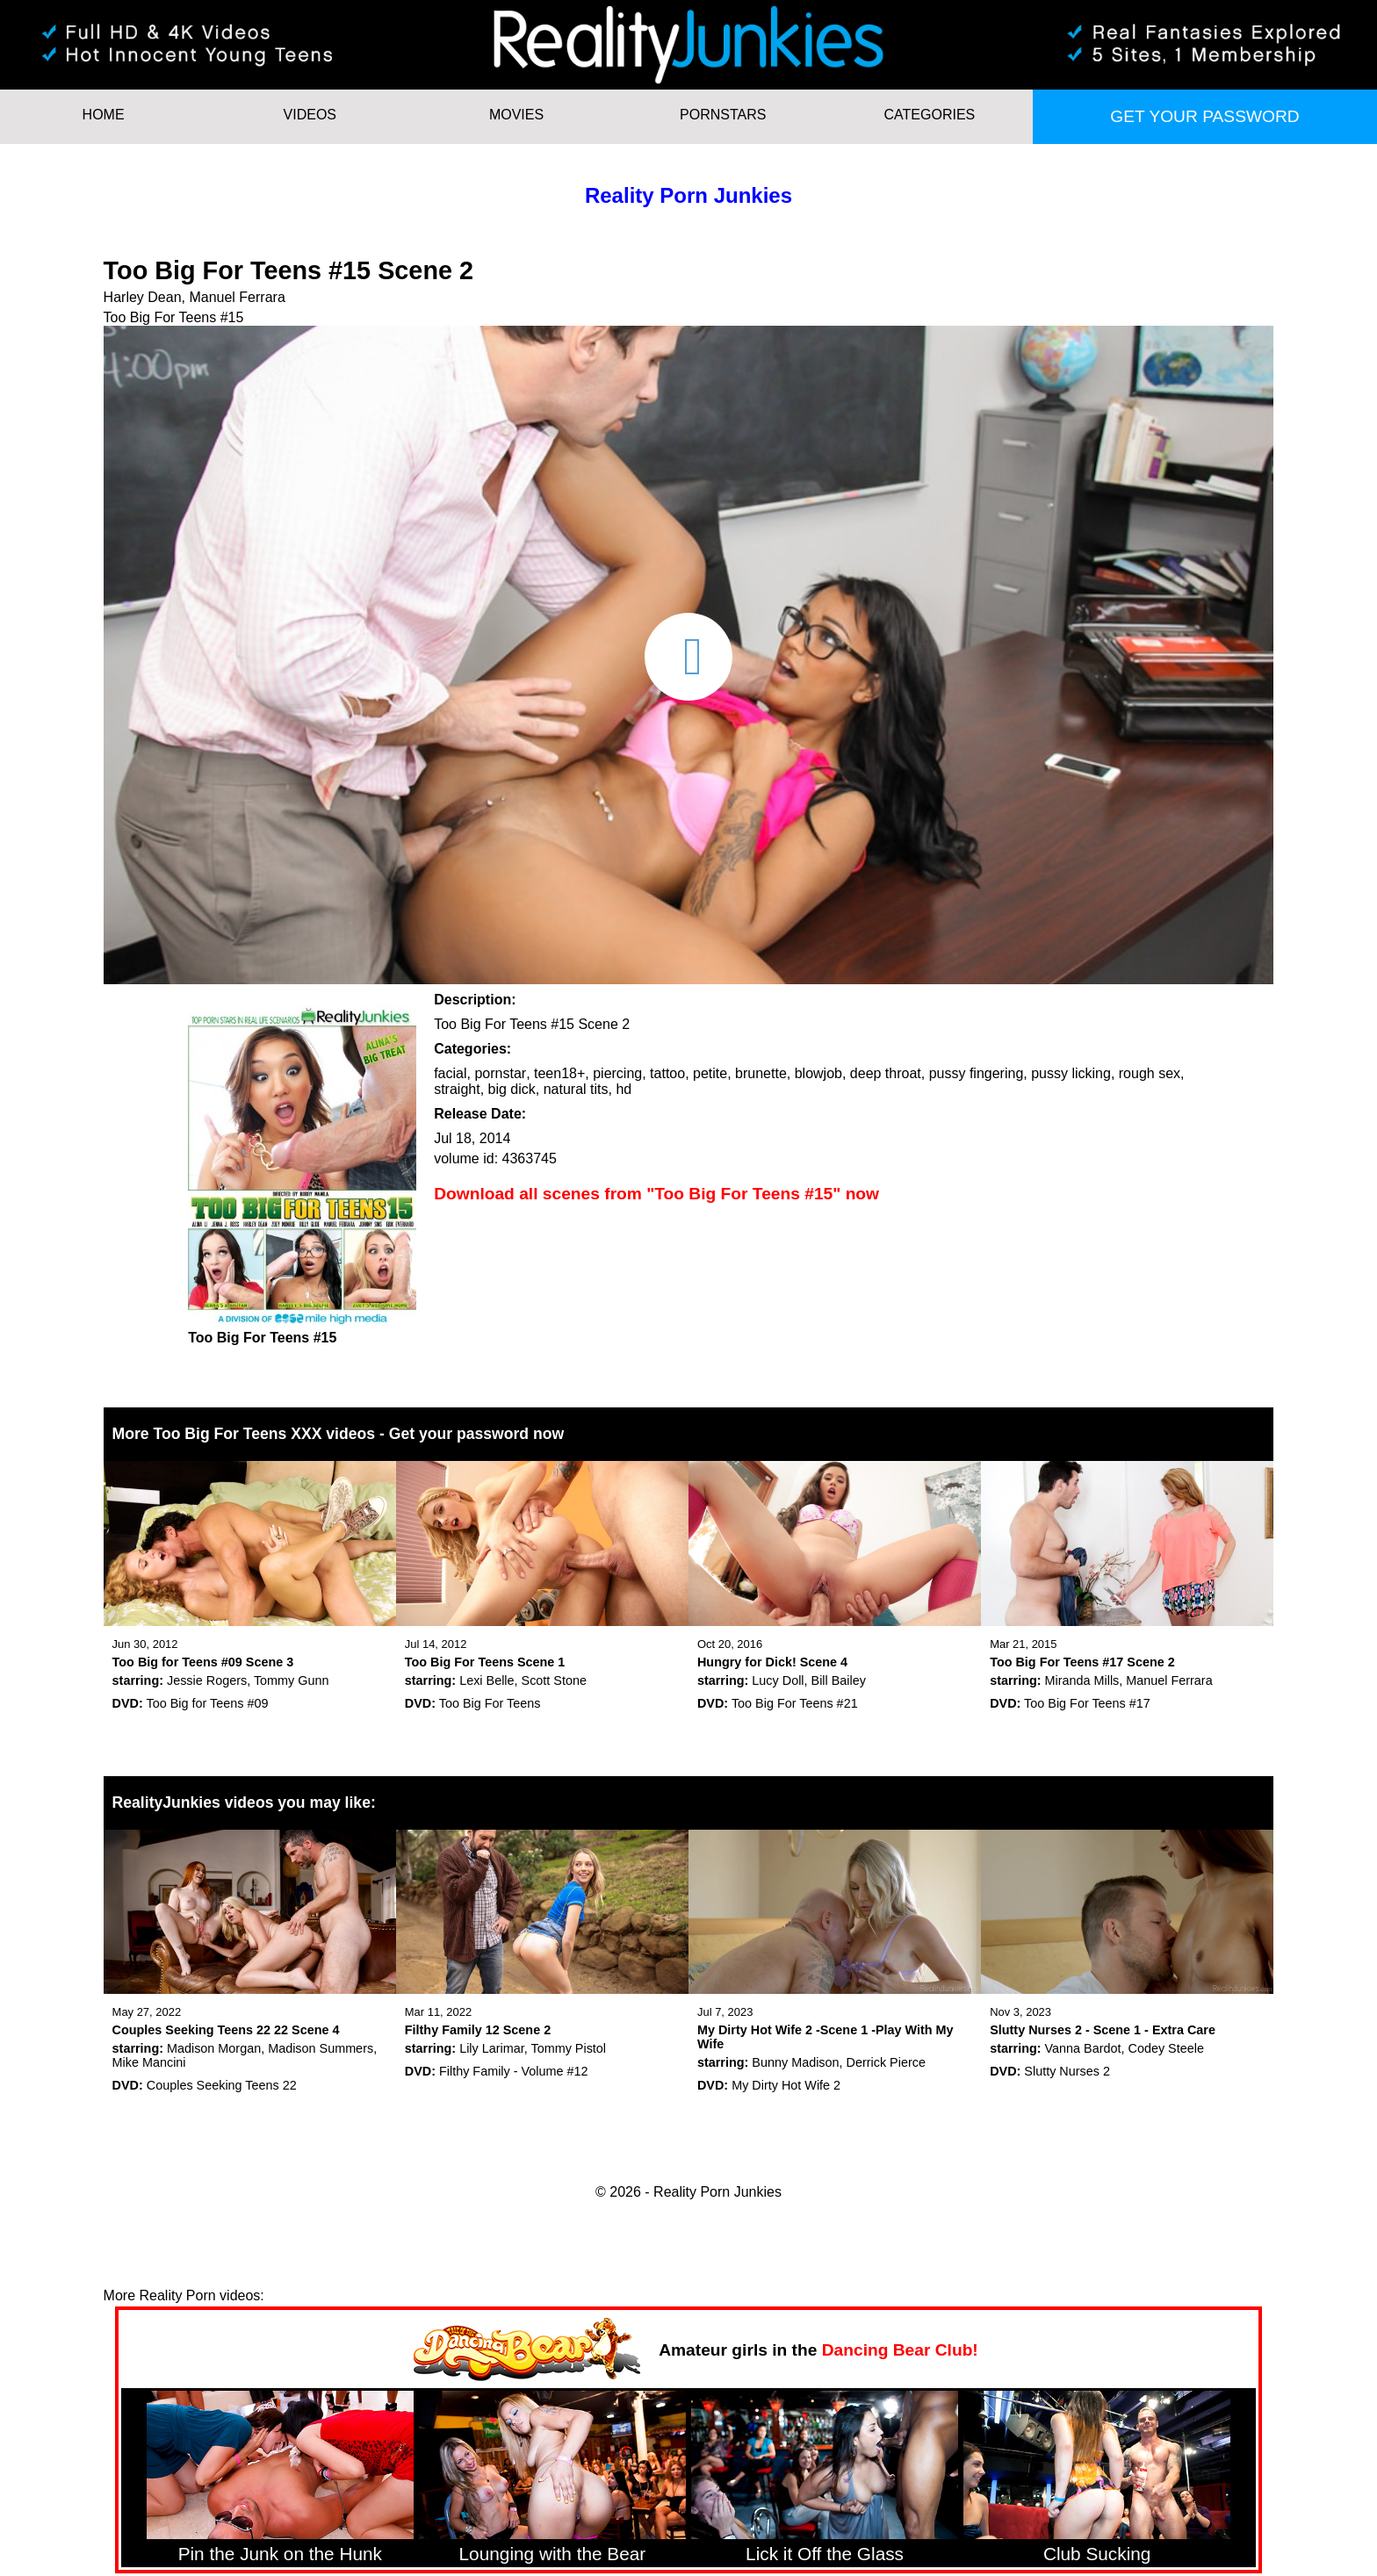 The image size is (1377, 2576). What do you see at coordinates (1087, 1703) in the screenshot?
I see `Too Big For Teens #17` at bounding box center [1087, 1703].